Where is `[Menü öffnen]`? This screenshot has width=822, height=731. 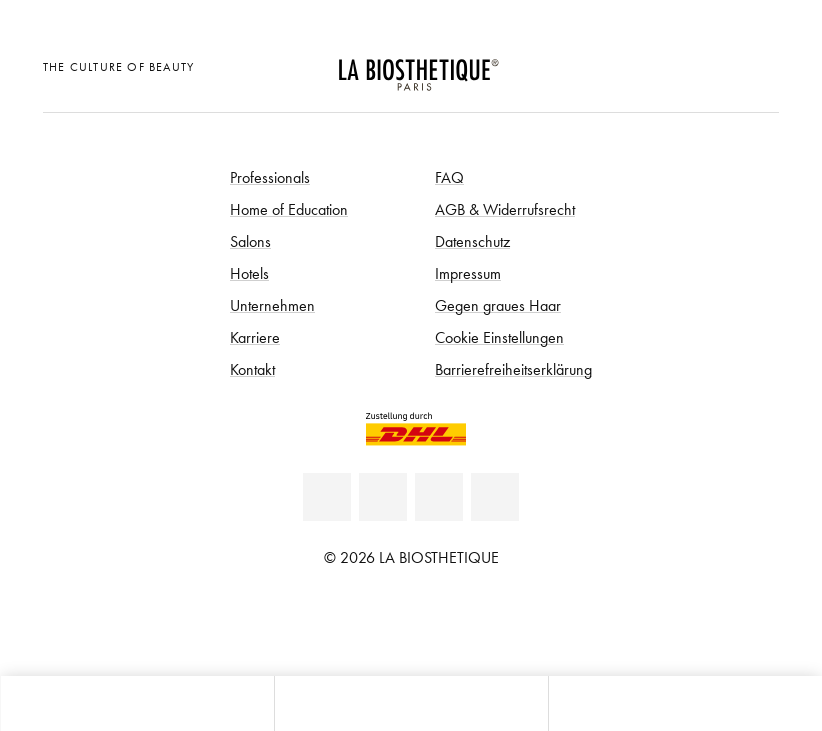
[Menü öffnen] is located at coordinates (411, 703).